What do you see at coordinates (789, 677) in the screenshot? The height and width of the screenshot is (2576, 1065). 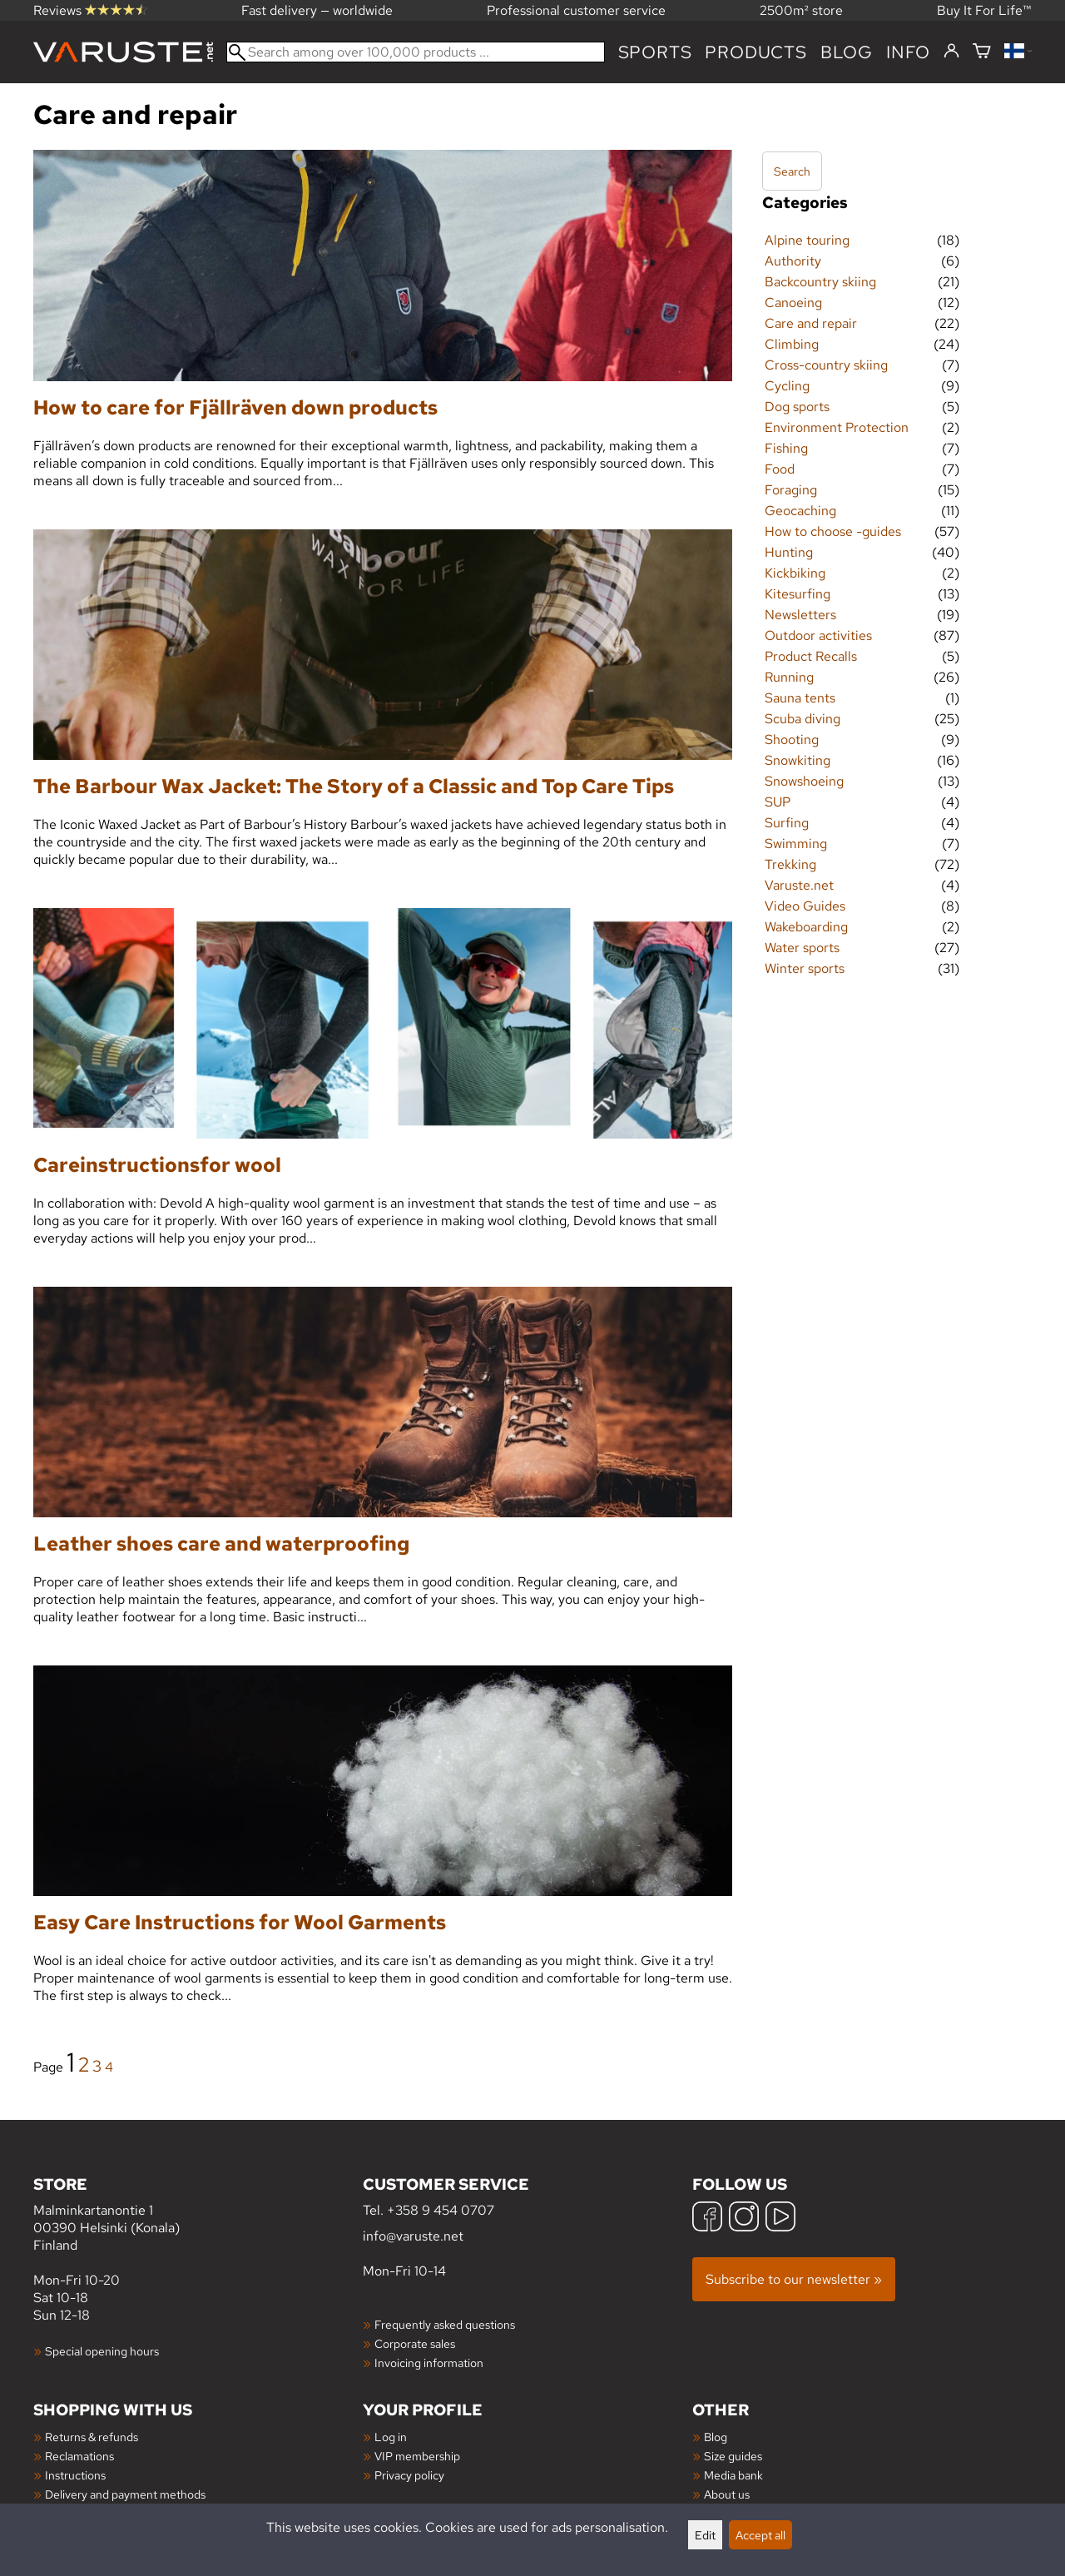 I see `Running` at bounding box center [789, 677].